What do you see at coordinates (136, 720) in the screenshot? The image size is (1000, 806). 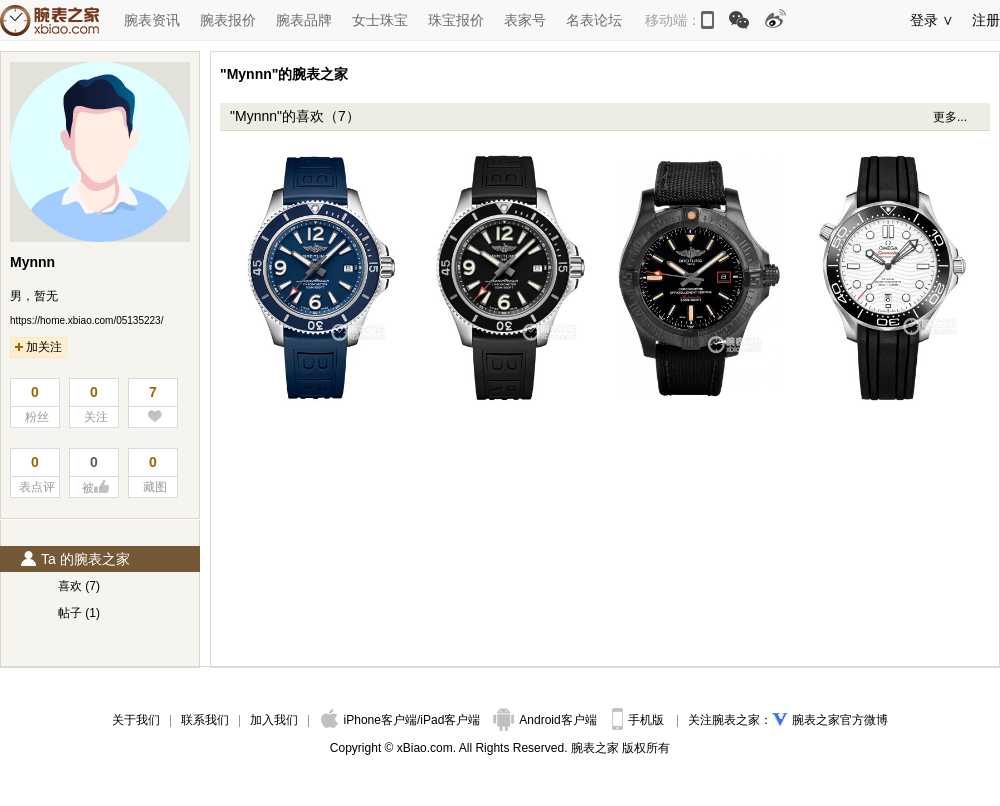 I see `关于我们` at bounding box center [136, 720].